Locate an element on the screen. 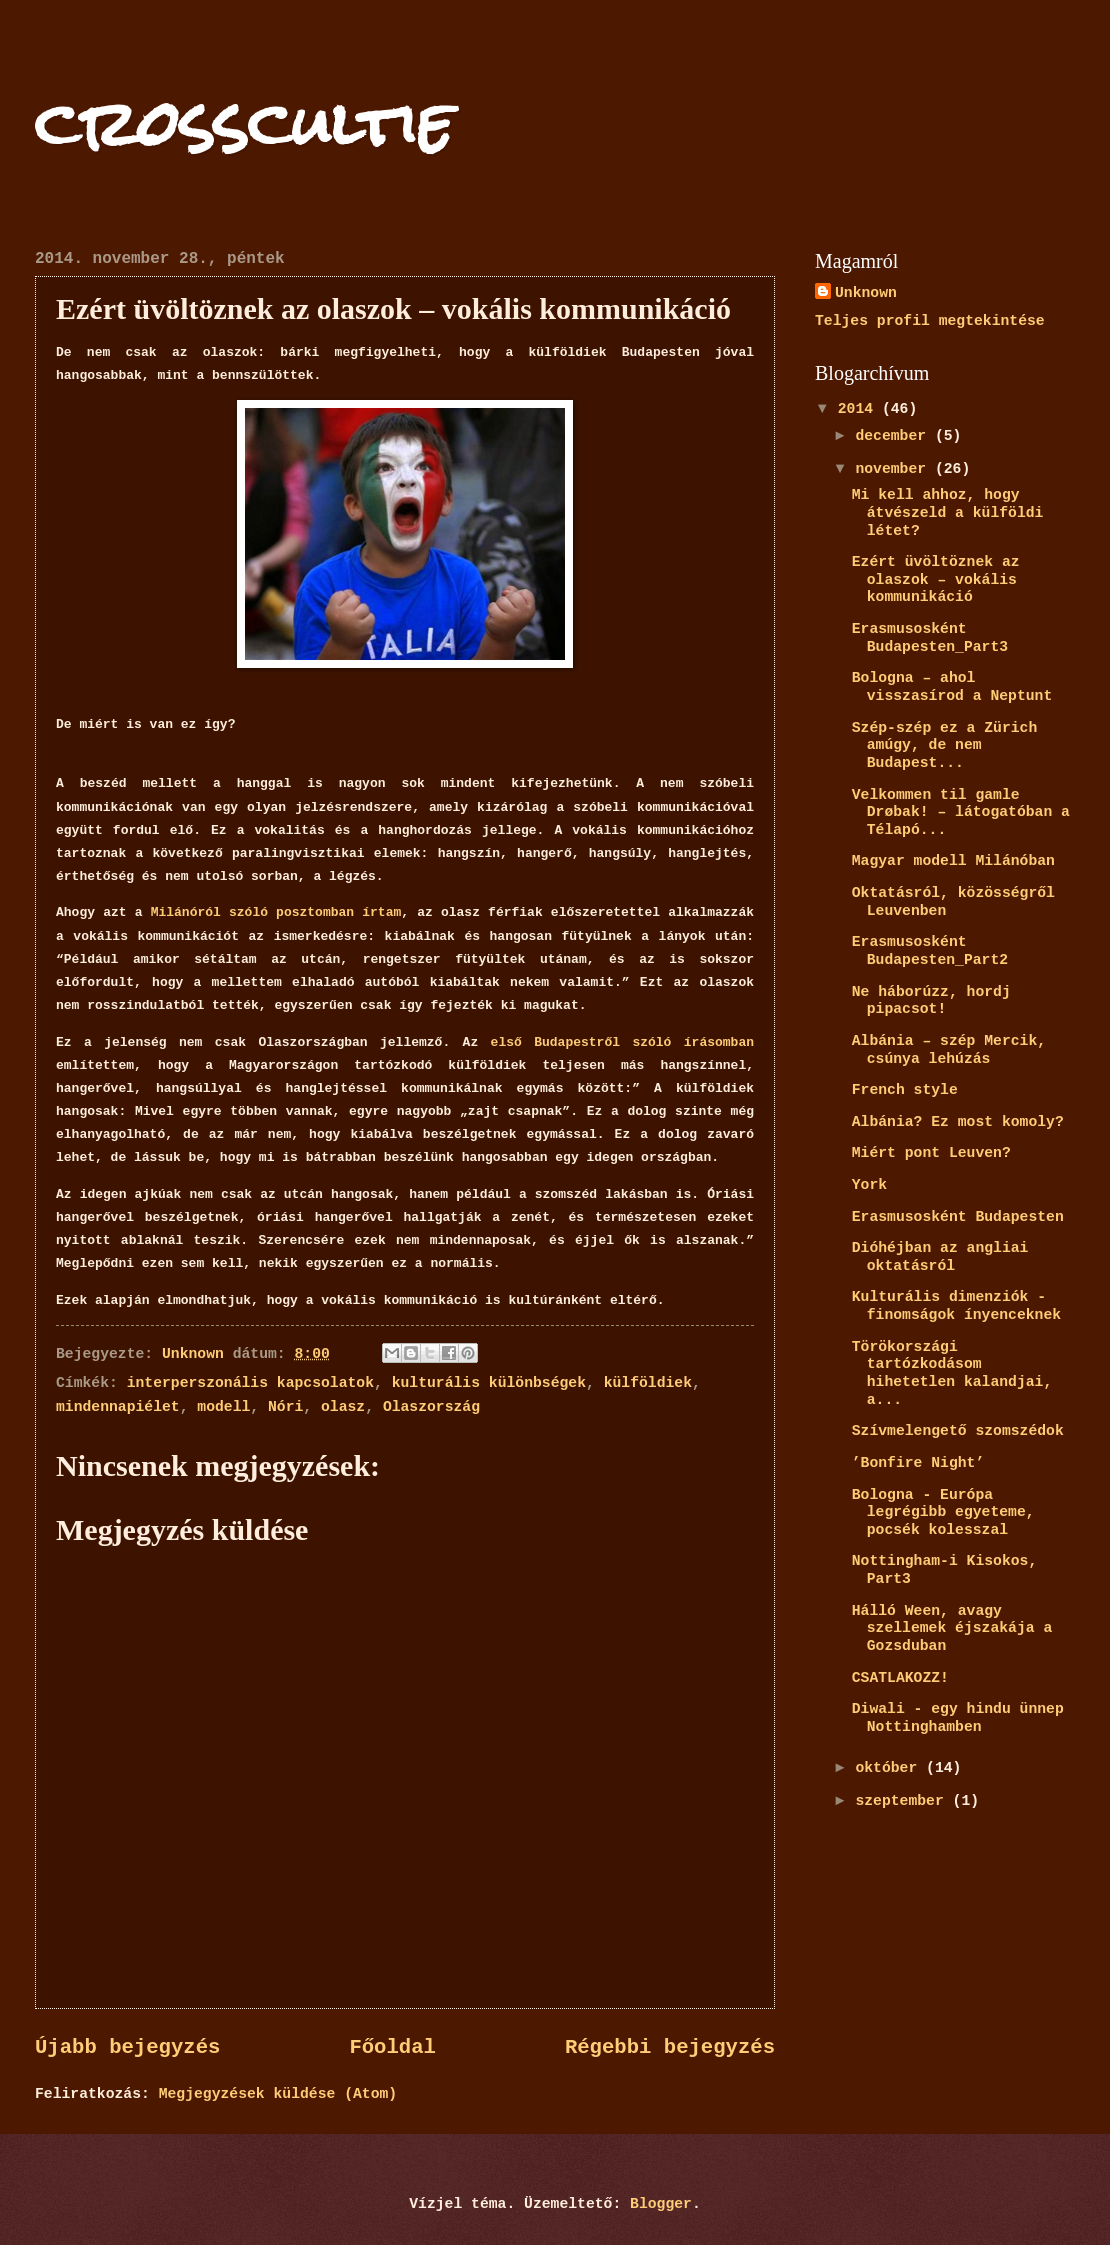  Miért pont Leuven? is located at coordinates (931, 1153).